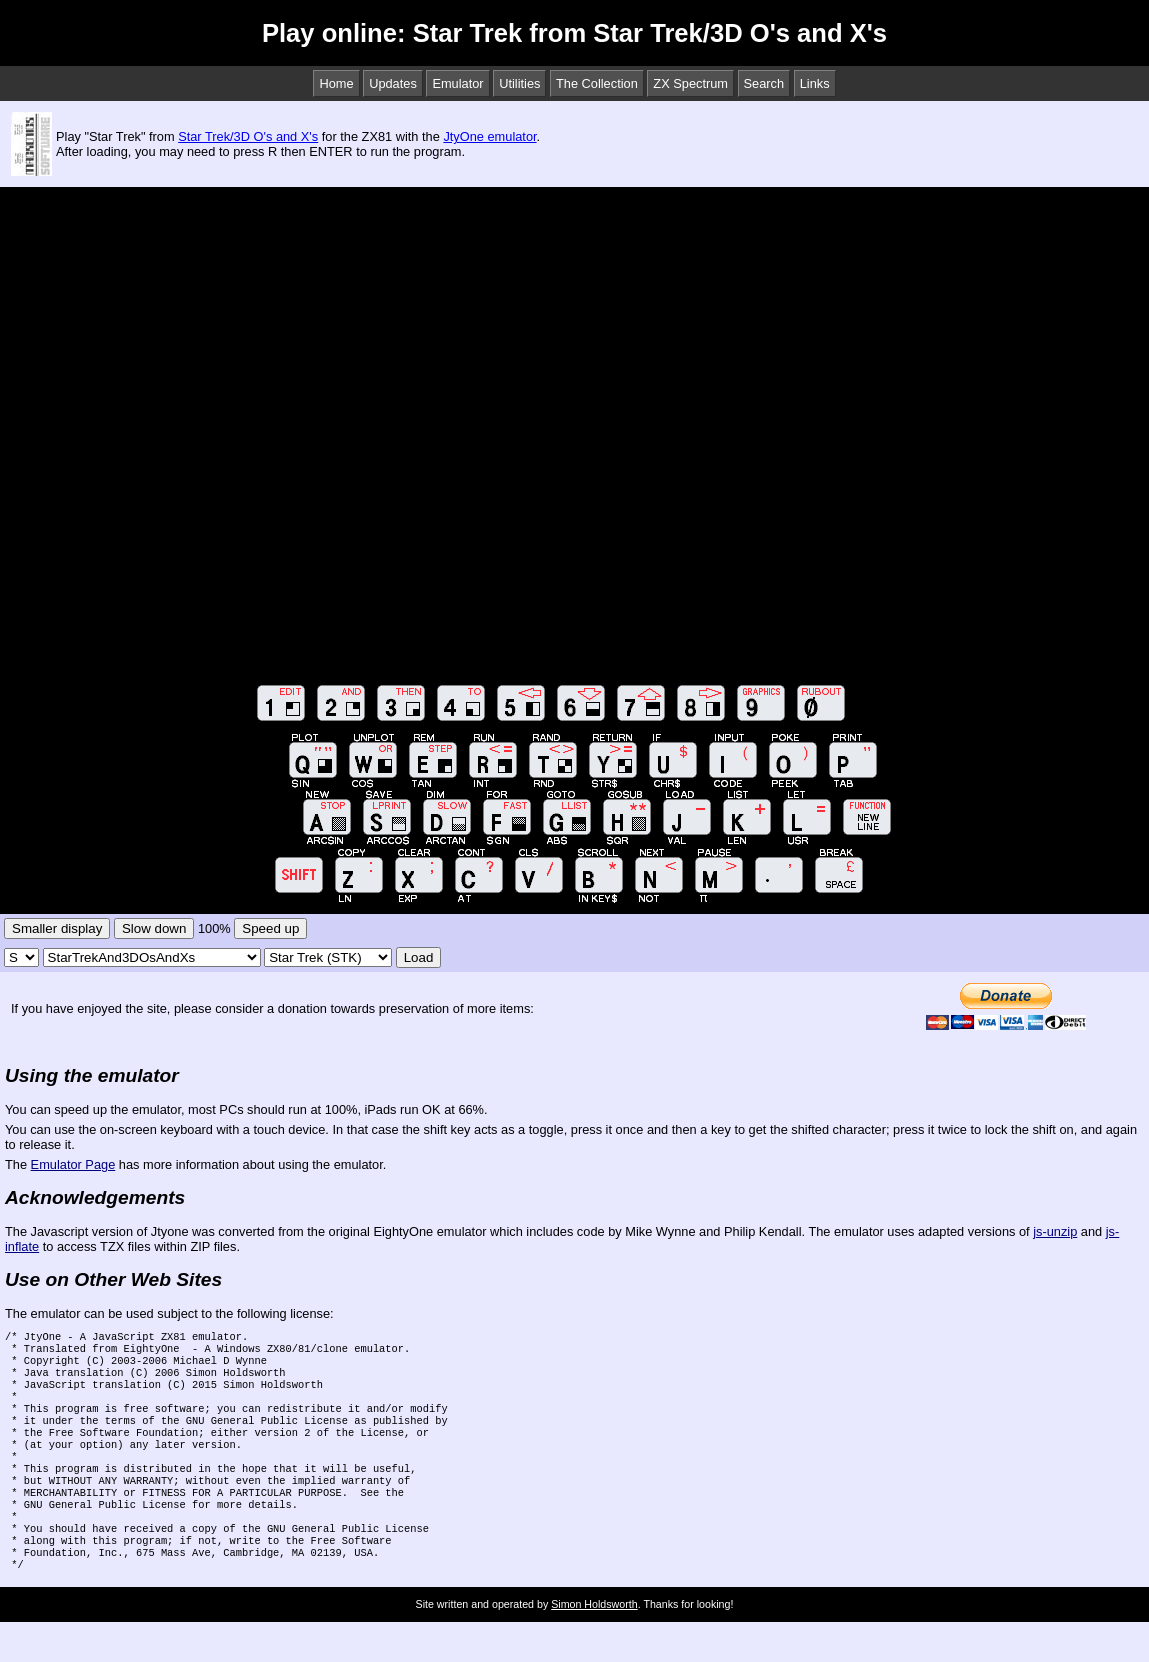 The height and width of the screenshot is (1662, 1149). Describe the element at coordinates (519, 83) in the screenshot. I see `Utilities` at that location.